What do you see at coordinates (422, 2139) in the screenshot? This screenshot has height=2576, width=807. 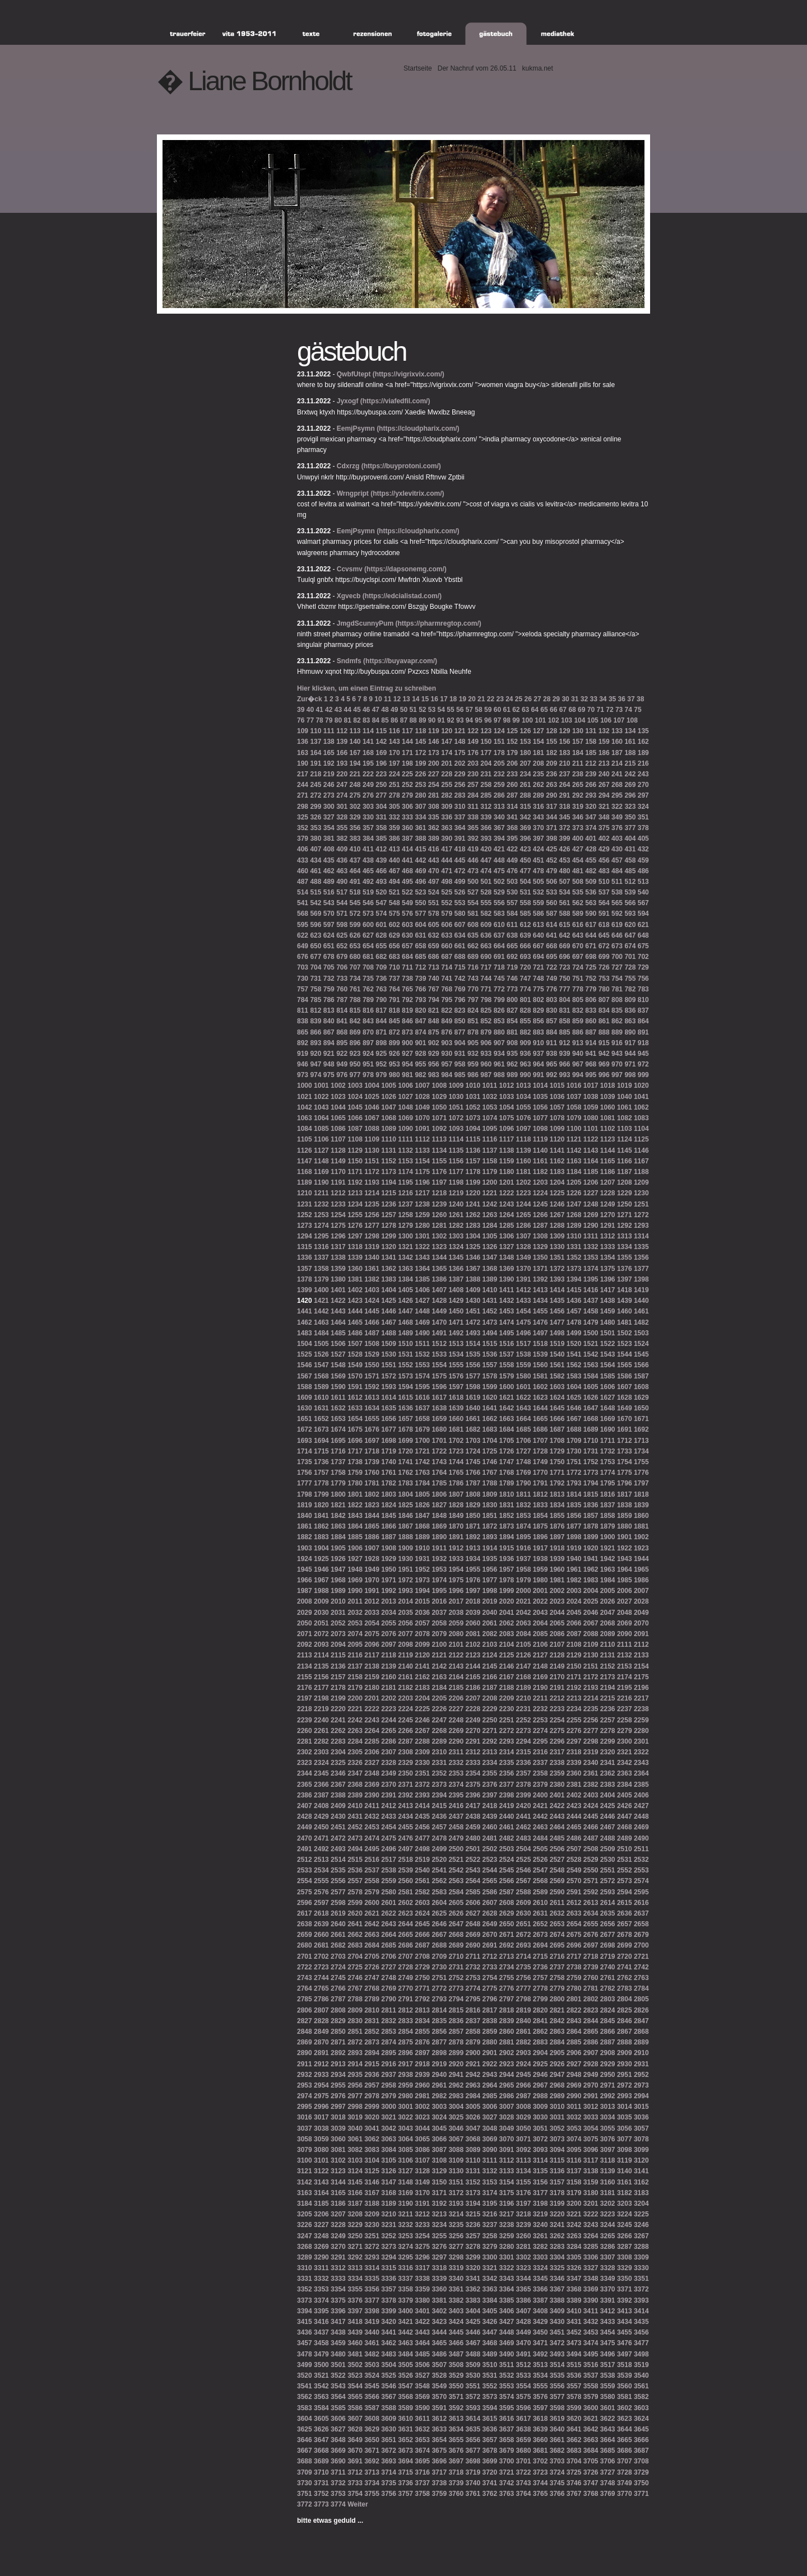 I see `3065` at bounding box center [422, 2139].